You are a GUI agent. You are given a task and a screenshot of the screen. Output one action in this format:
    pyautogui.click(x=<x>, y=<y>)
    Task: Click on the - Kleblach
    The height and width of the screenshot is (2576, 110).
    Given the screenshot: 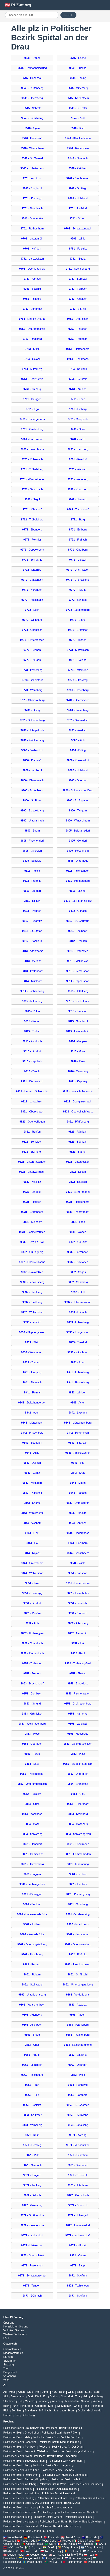 What is the action you would take?
    pyautogui.click(x=78, y=298)
    